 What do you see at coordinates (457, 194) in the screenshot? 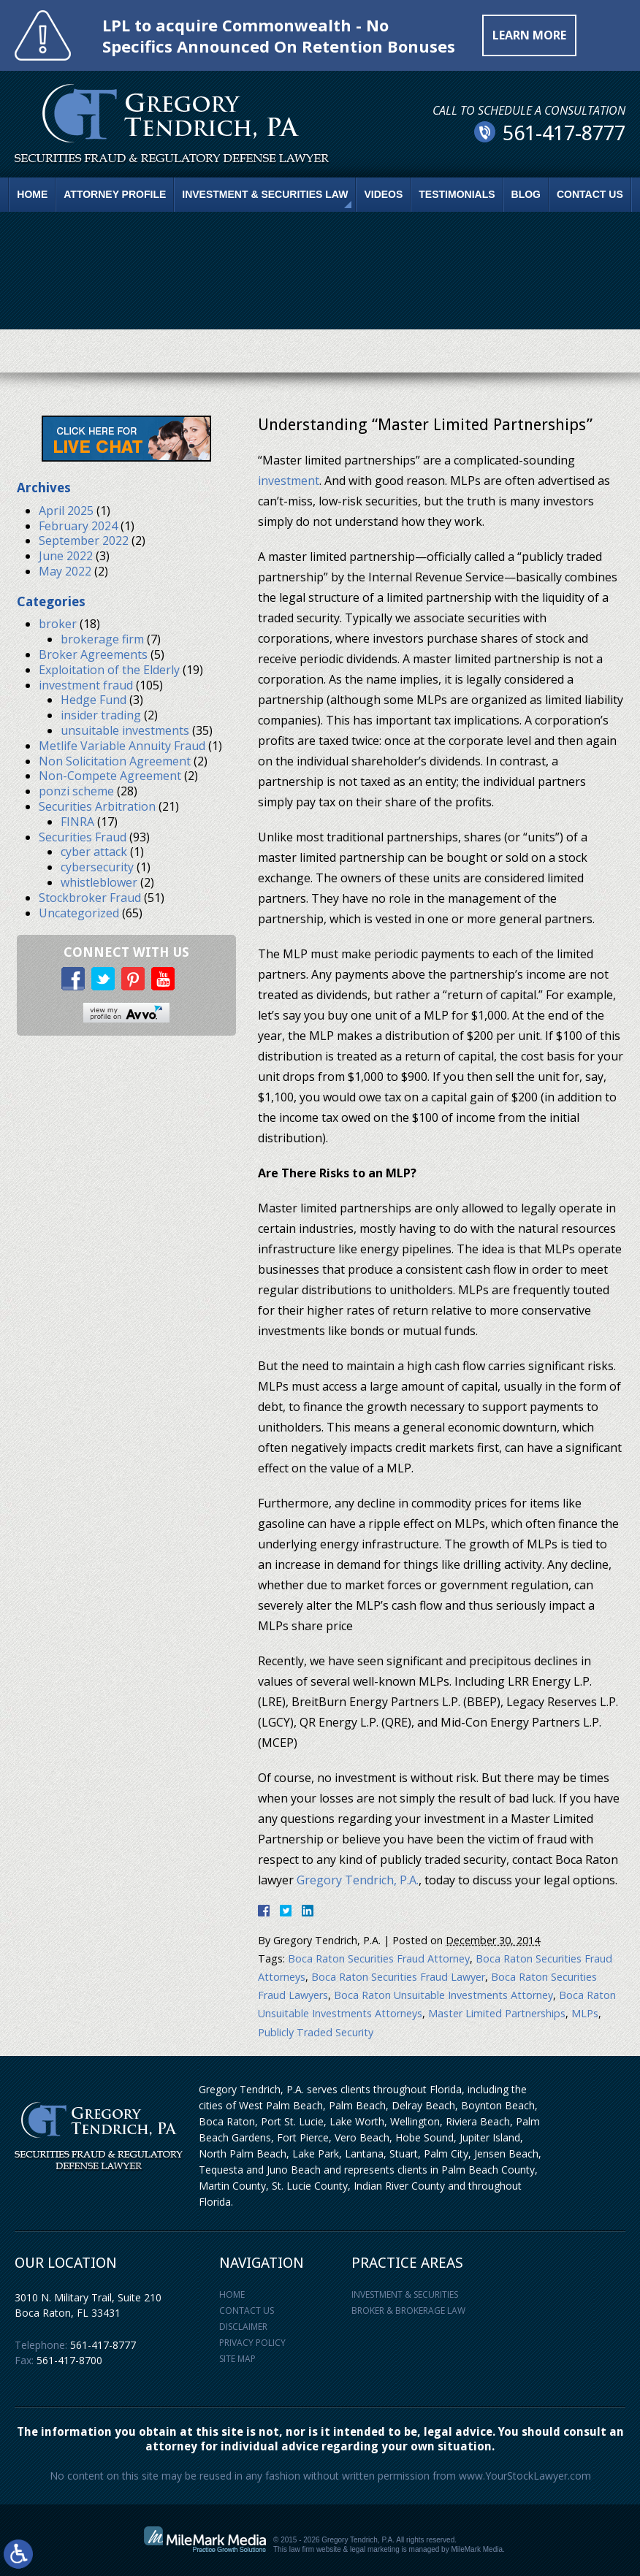
I see `Testimonials` at bounding box center [457, 194].